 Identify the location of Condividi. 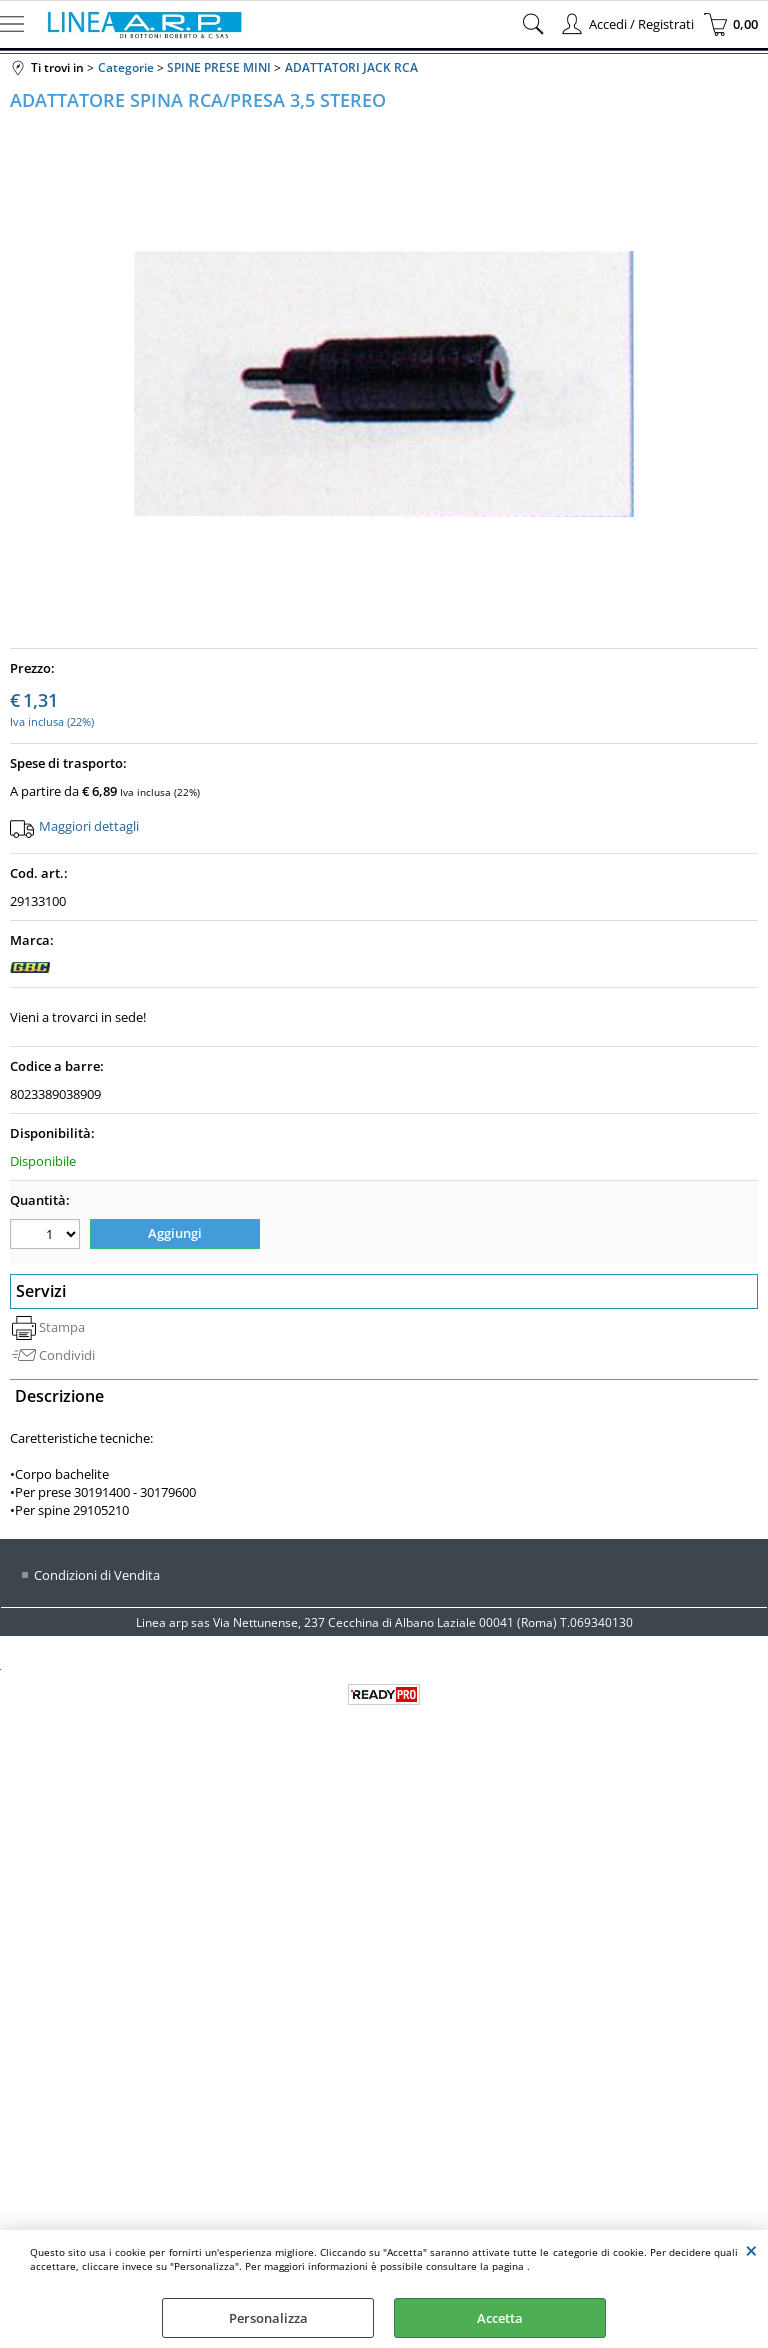
(67, 1355).